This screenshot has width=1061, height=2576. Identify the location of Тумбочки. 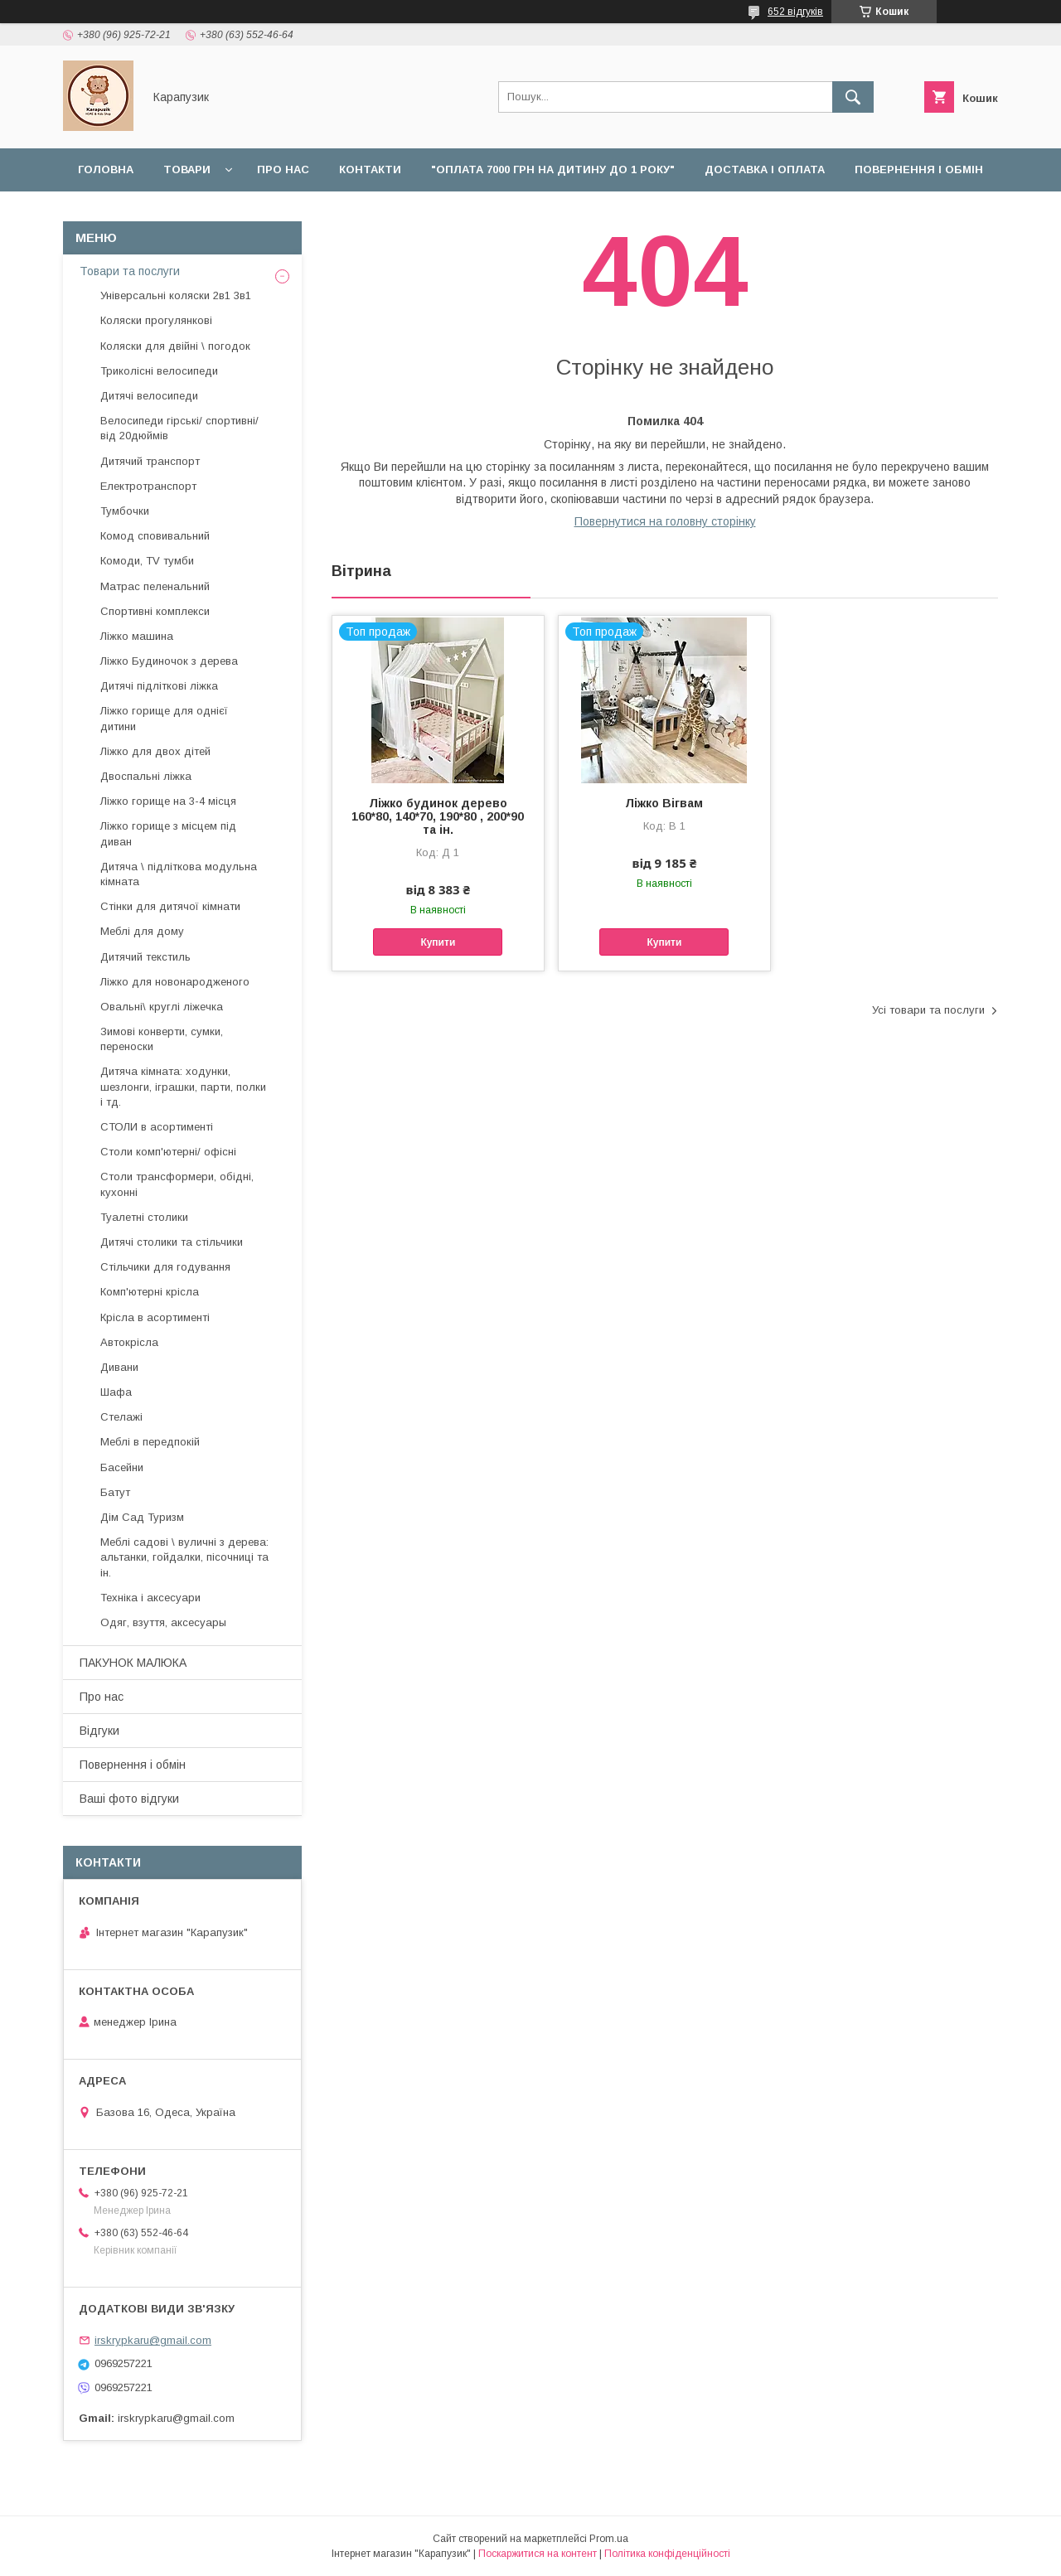
(124, 511).